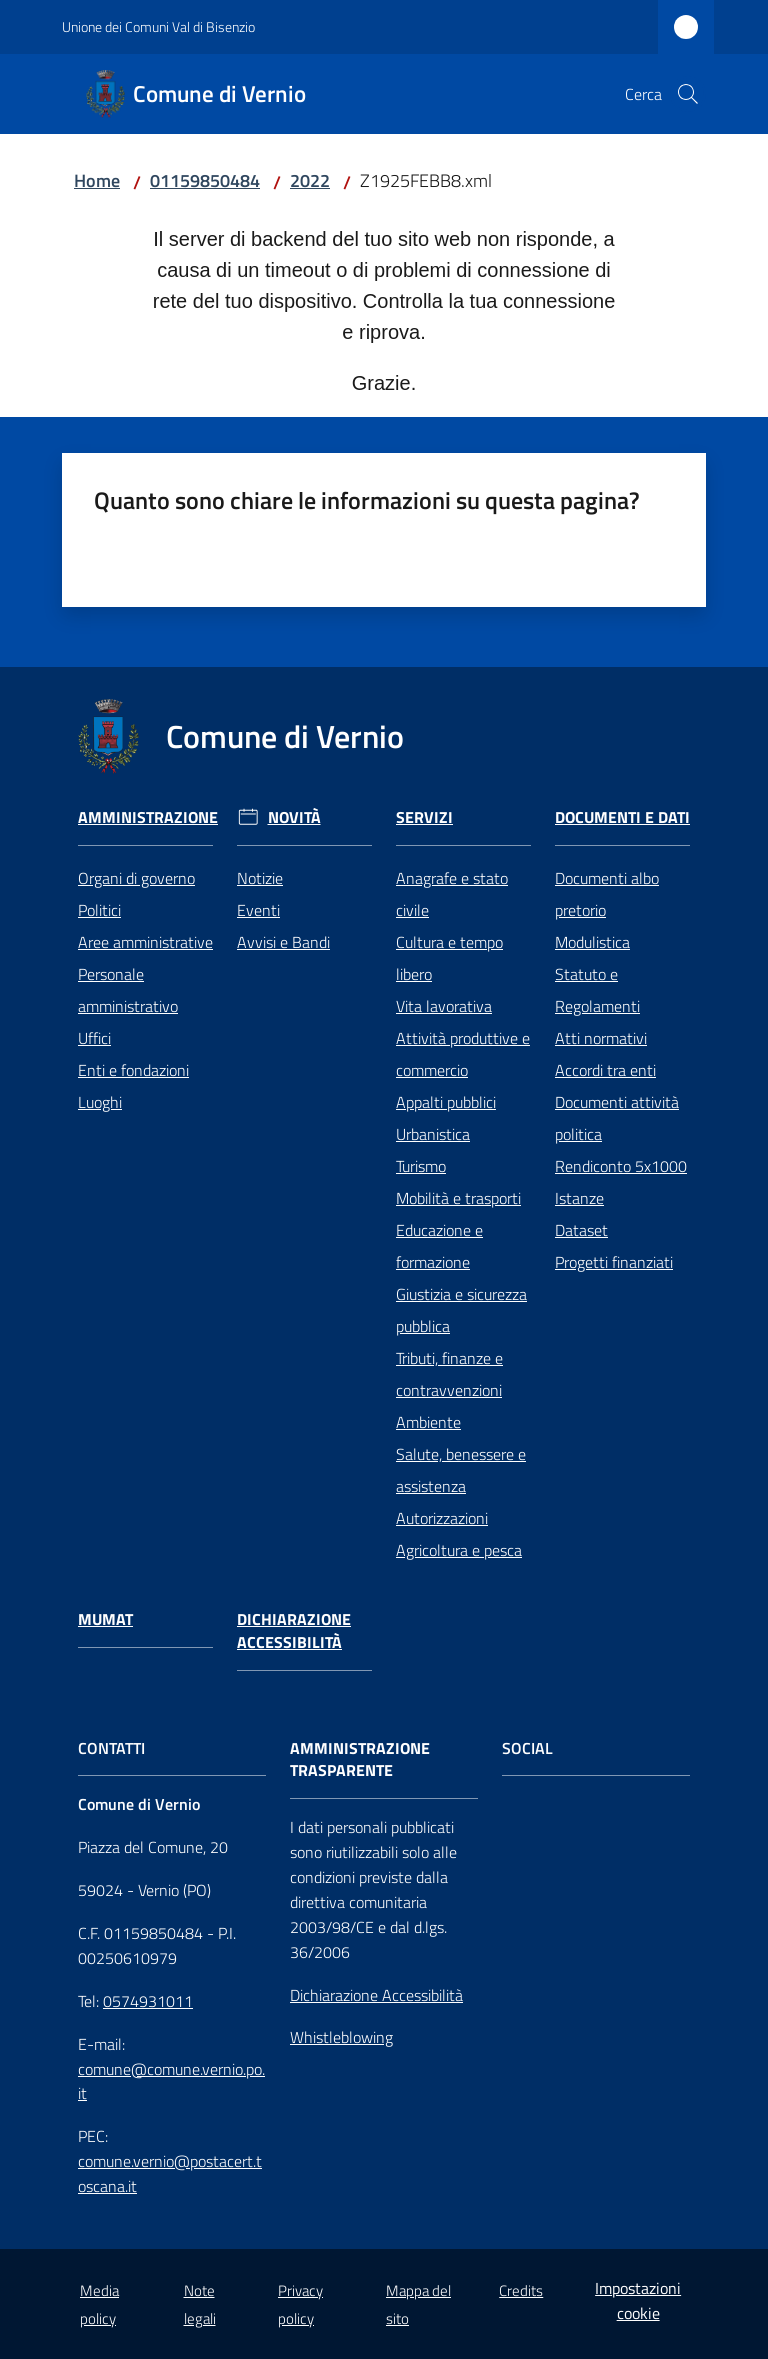 This screenshot has height=2359, width=768. Describe the element at coordinates (145, 942) in the screenshot. I see `Aree amministrative` at that location.